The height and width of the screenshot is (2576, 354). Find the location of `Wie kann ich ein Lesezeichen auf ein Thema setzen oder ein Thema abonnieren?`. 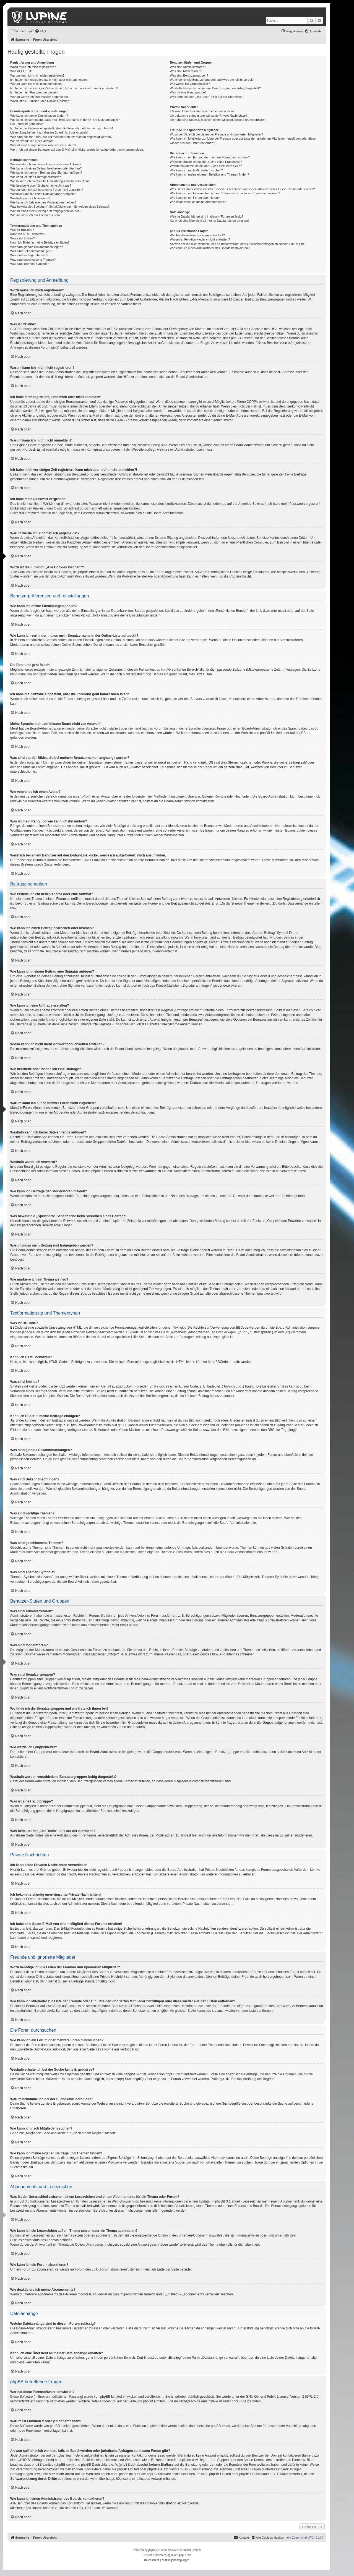

Wie kann ich ein Lesezeichen auf ein Thema setzen oder ein Thema abonnieren? is located at coordinates (225, 193).